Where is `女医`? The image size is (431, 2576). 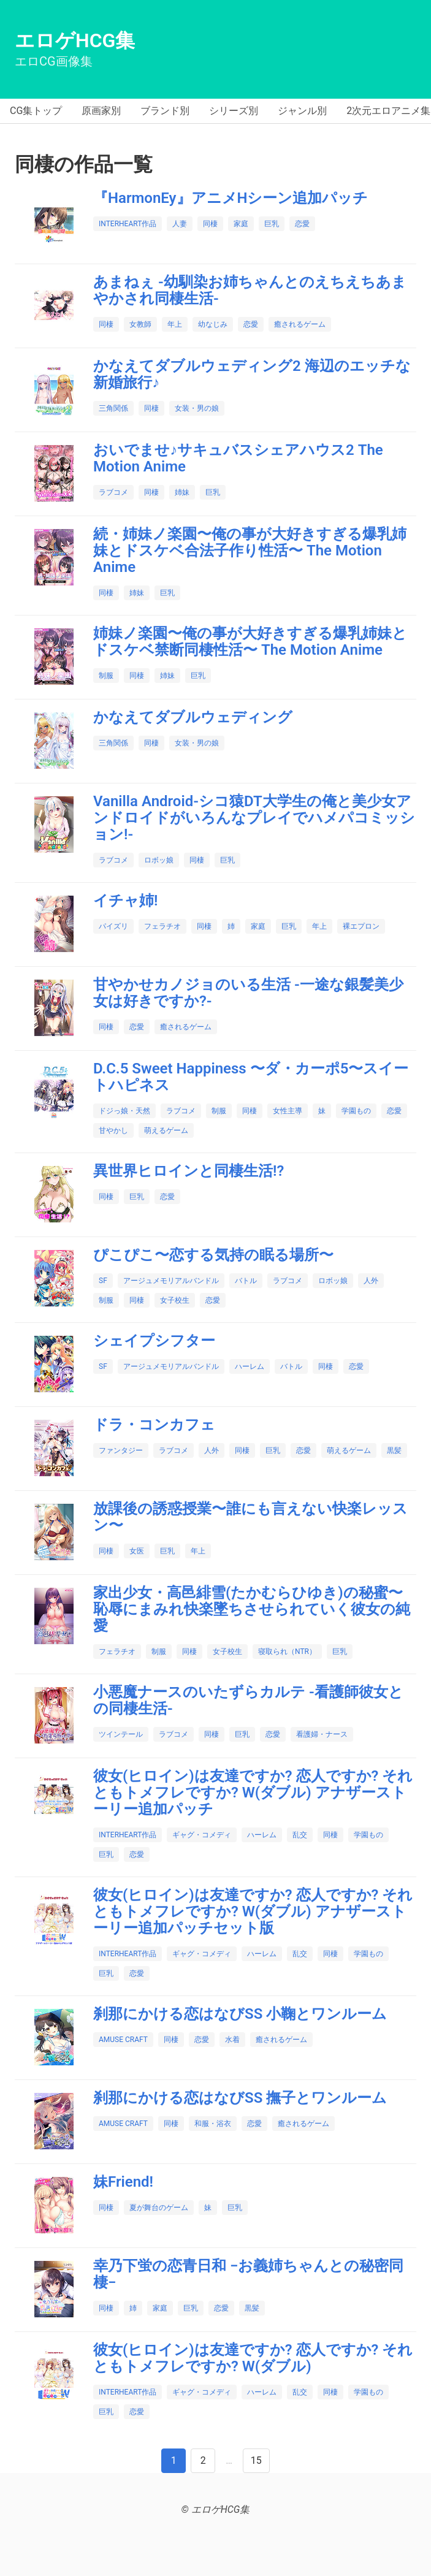
女医 is located at coordinates (136, 1551).